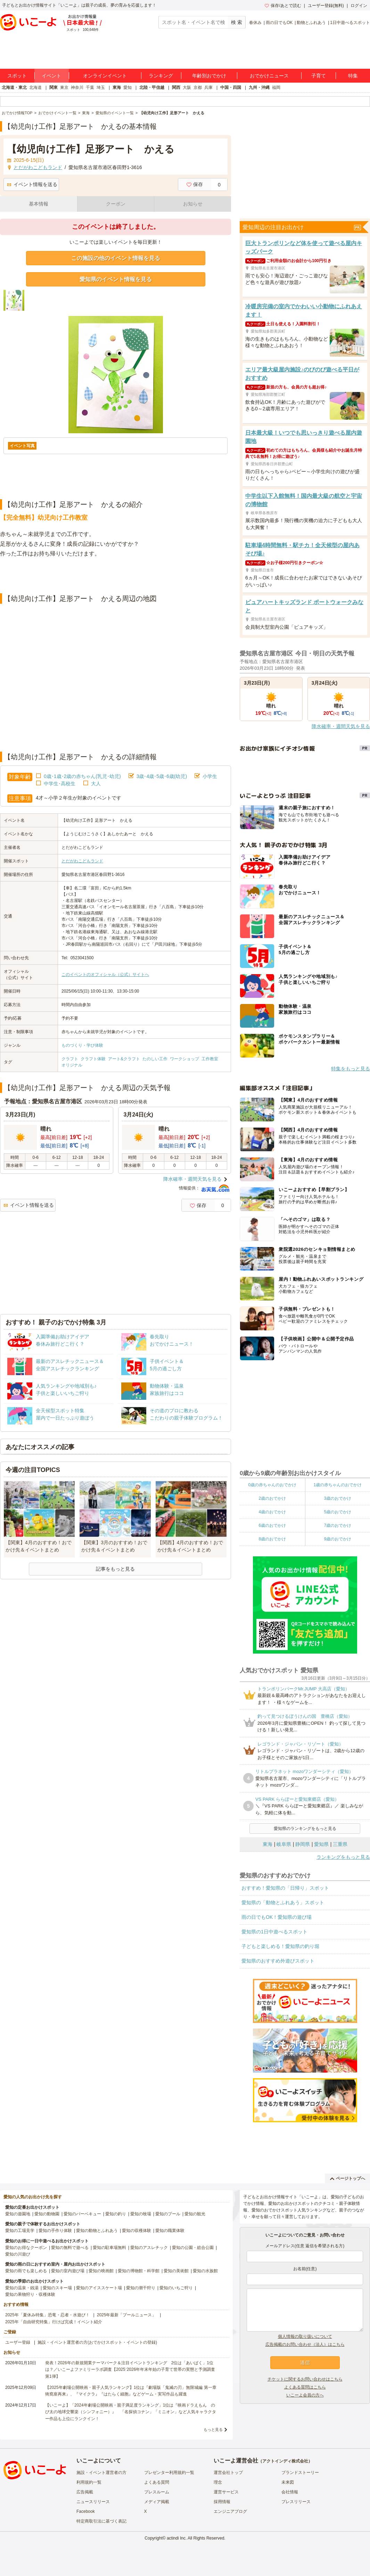  I want to click on 愛知のアスレチック, so click(149, 2247).